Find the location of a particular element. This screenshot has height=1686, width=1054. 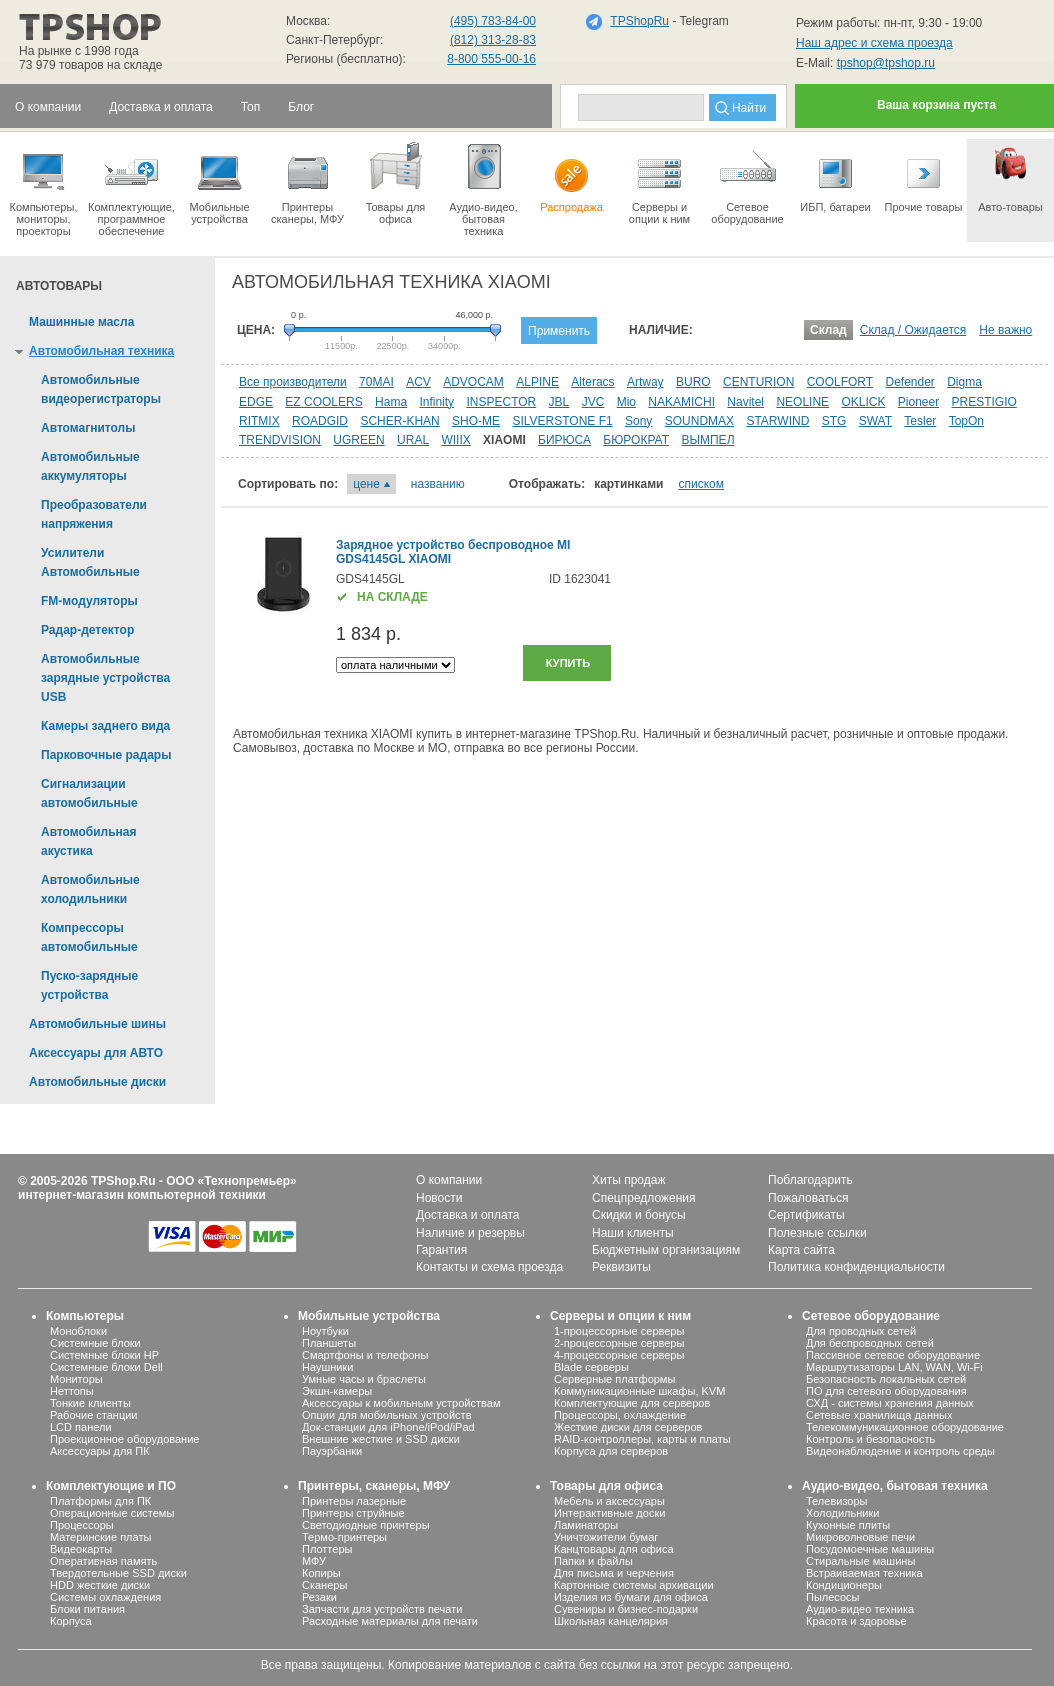

Рабочие станции is located at coordinates (94, 1415).